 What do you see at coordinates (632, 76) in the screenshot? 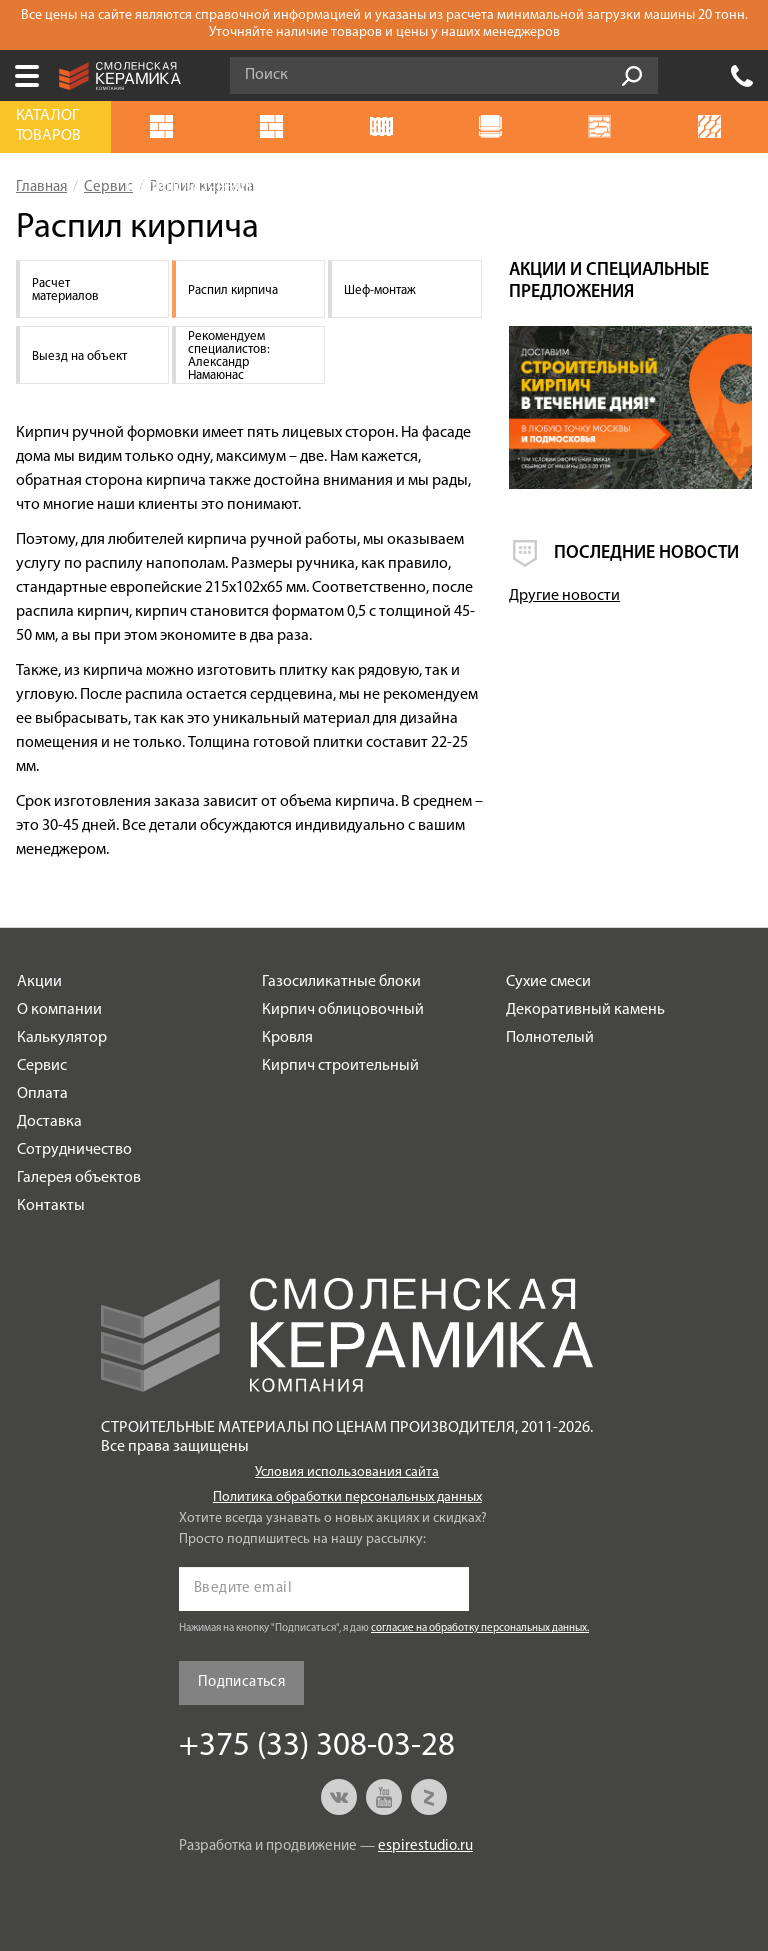
I see `Go!` at bounding box center [632, 76].